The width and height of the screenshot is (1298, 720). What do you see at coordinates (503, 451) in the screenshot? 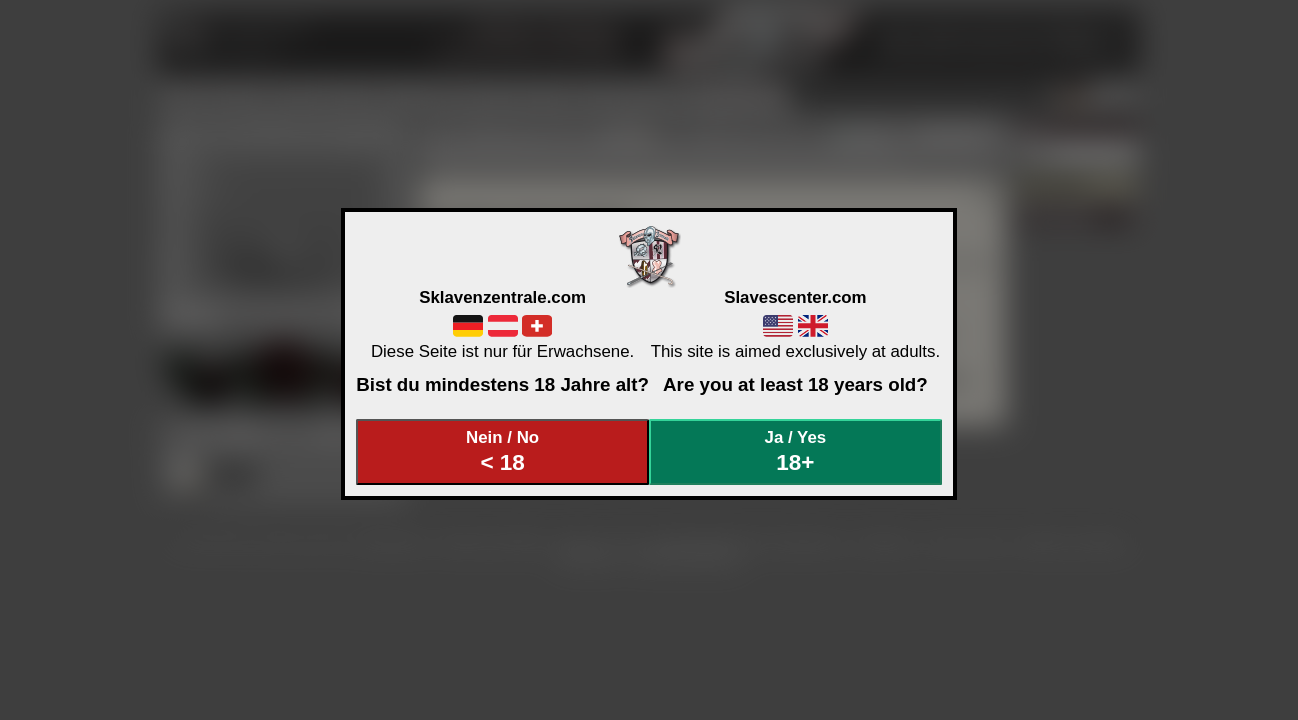
I see `Nein / No` at bounding box center [503, 451].